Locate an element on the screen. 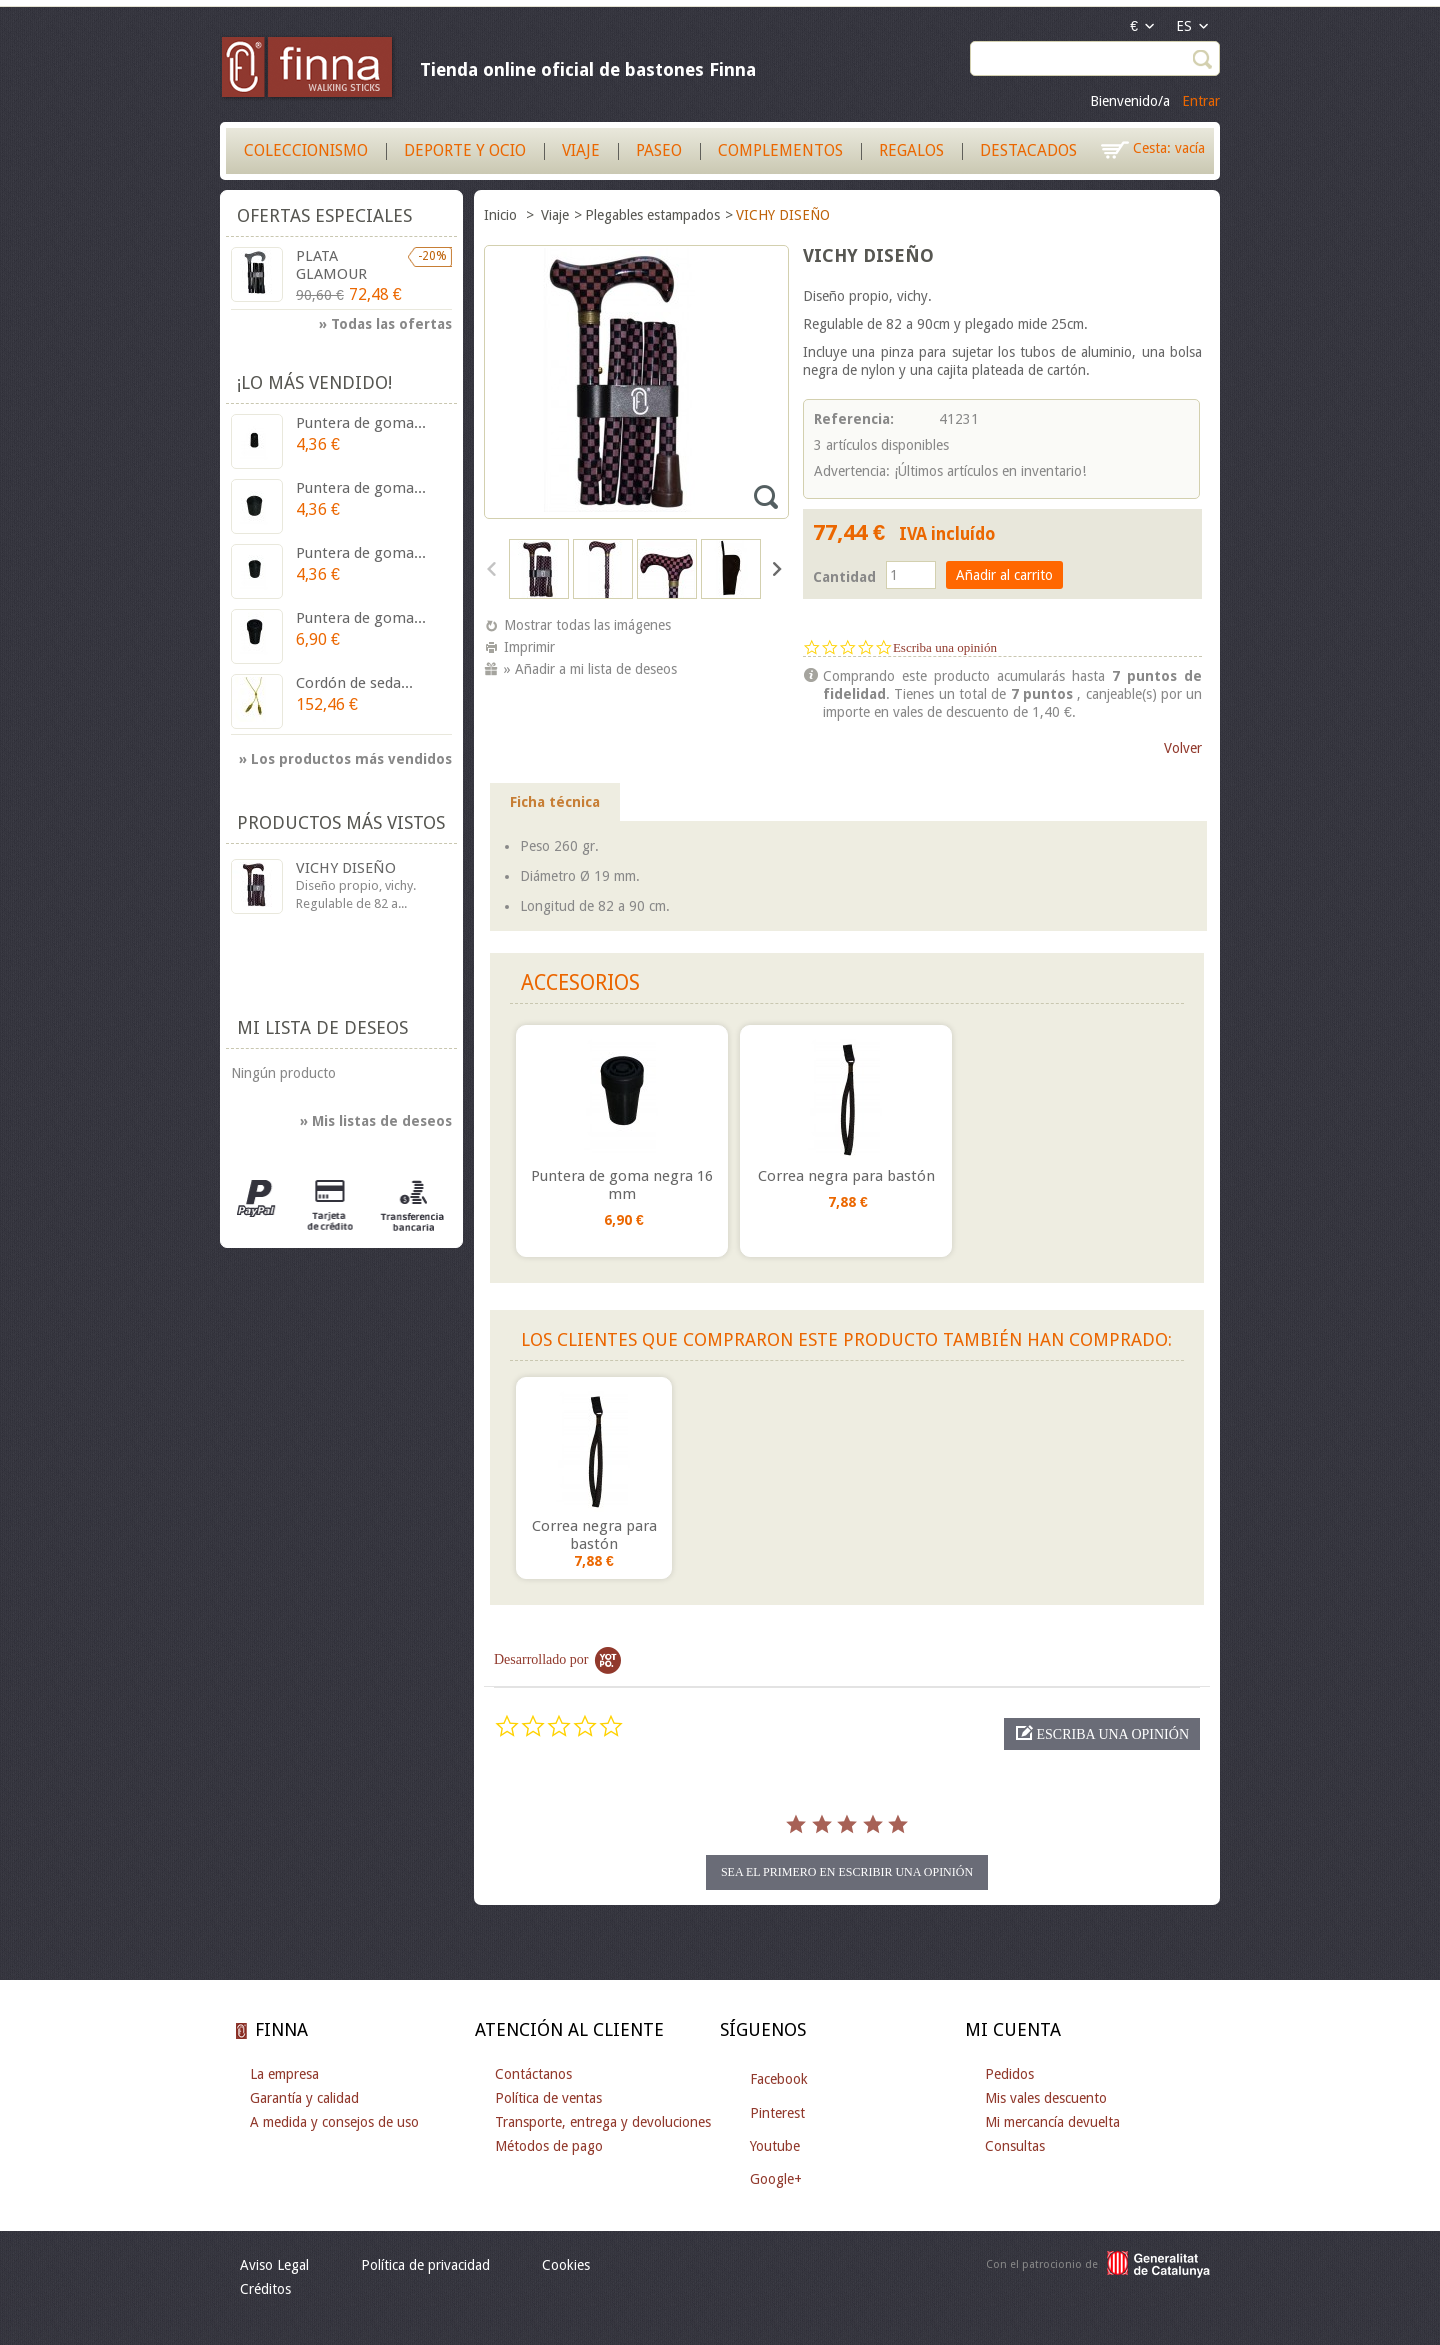 The width and height of the screenshot is (1440, 2345). Siguiente is located at coordinates (775, 568).